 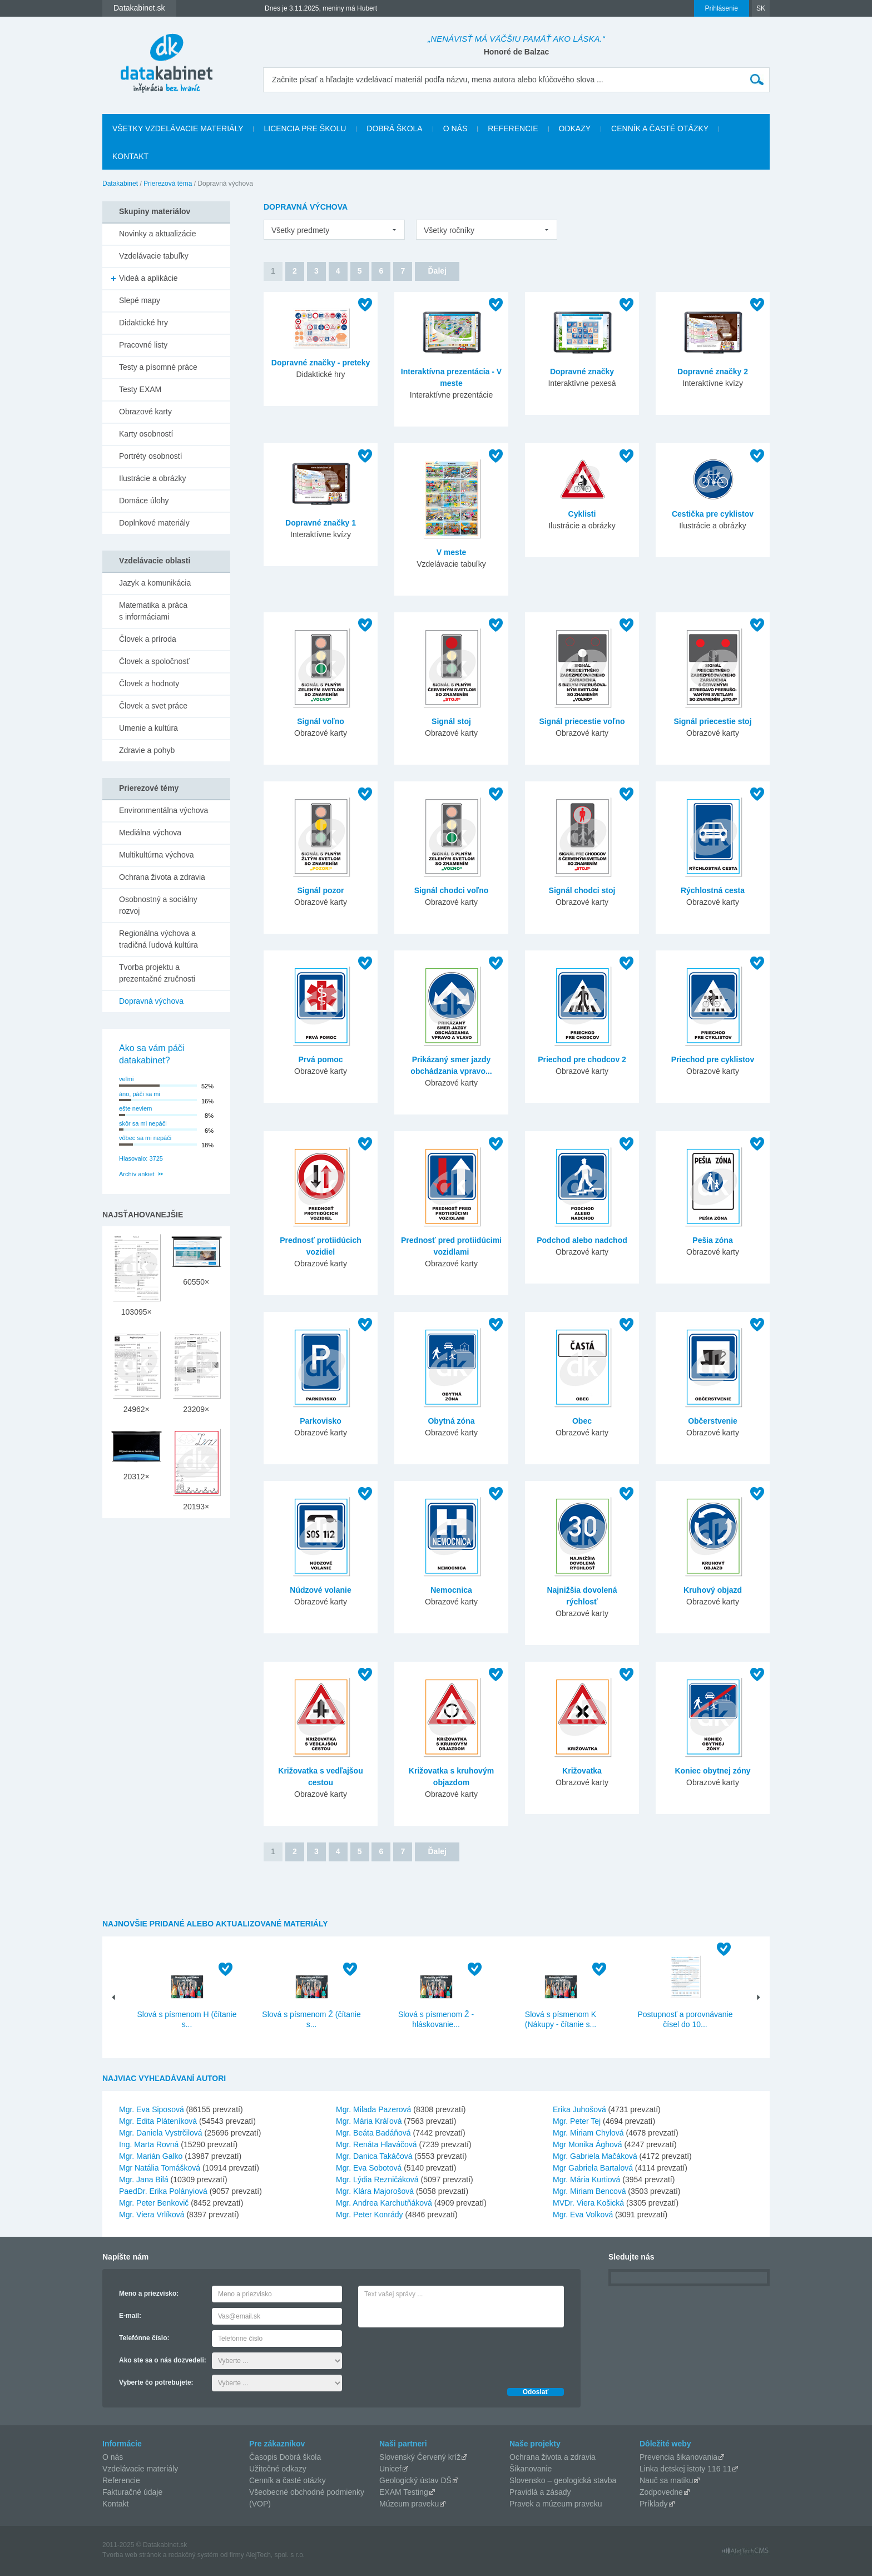 I want to click on Signál priecestie stoj, so click(x=712, y=721).